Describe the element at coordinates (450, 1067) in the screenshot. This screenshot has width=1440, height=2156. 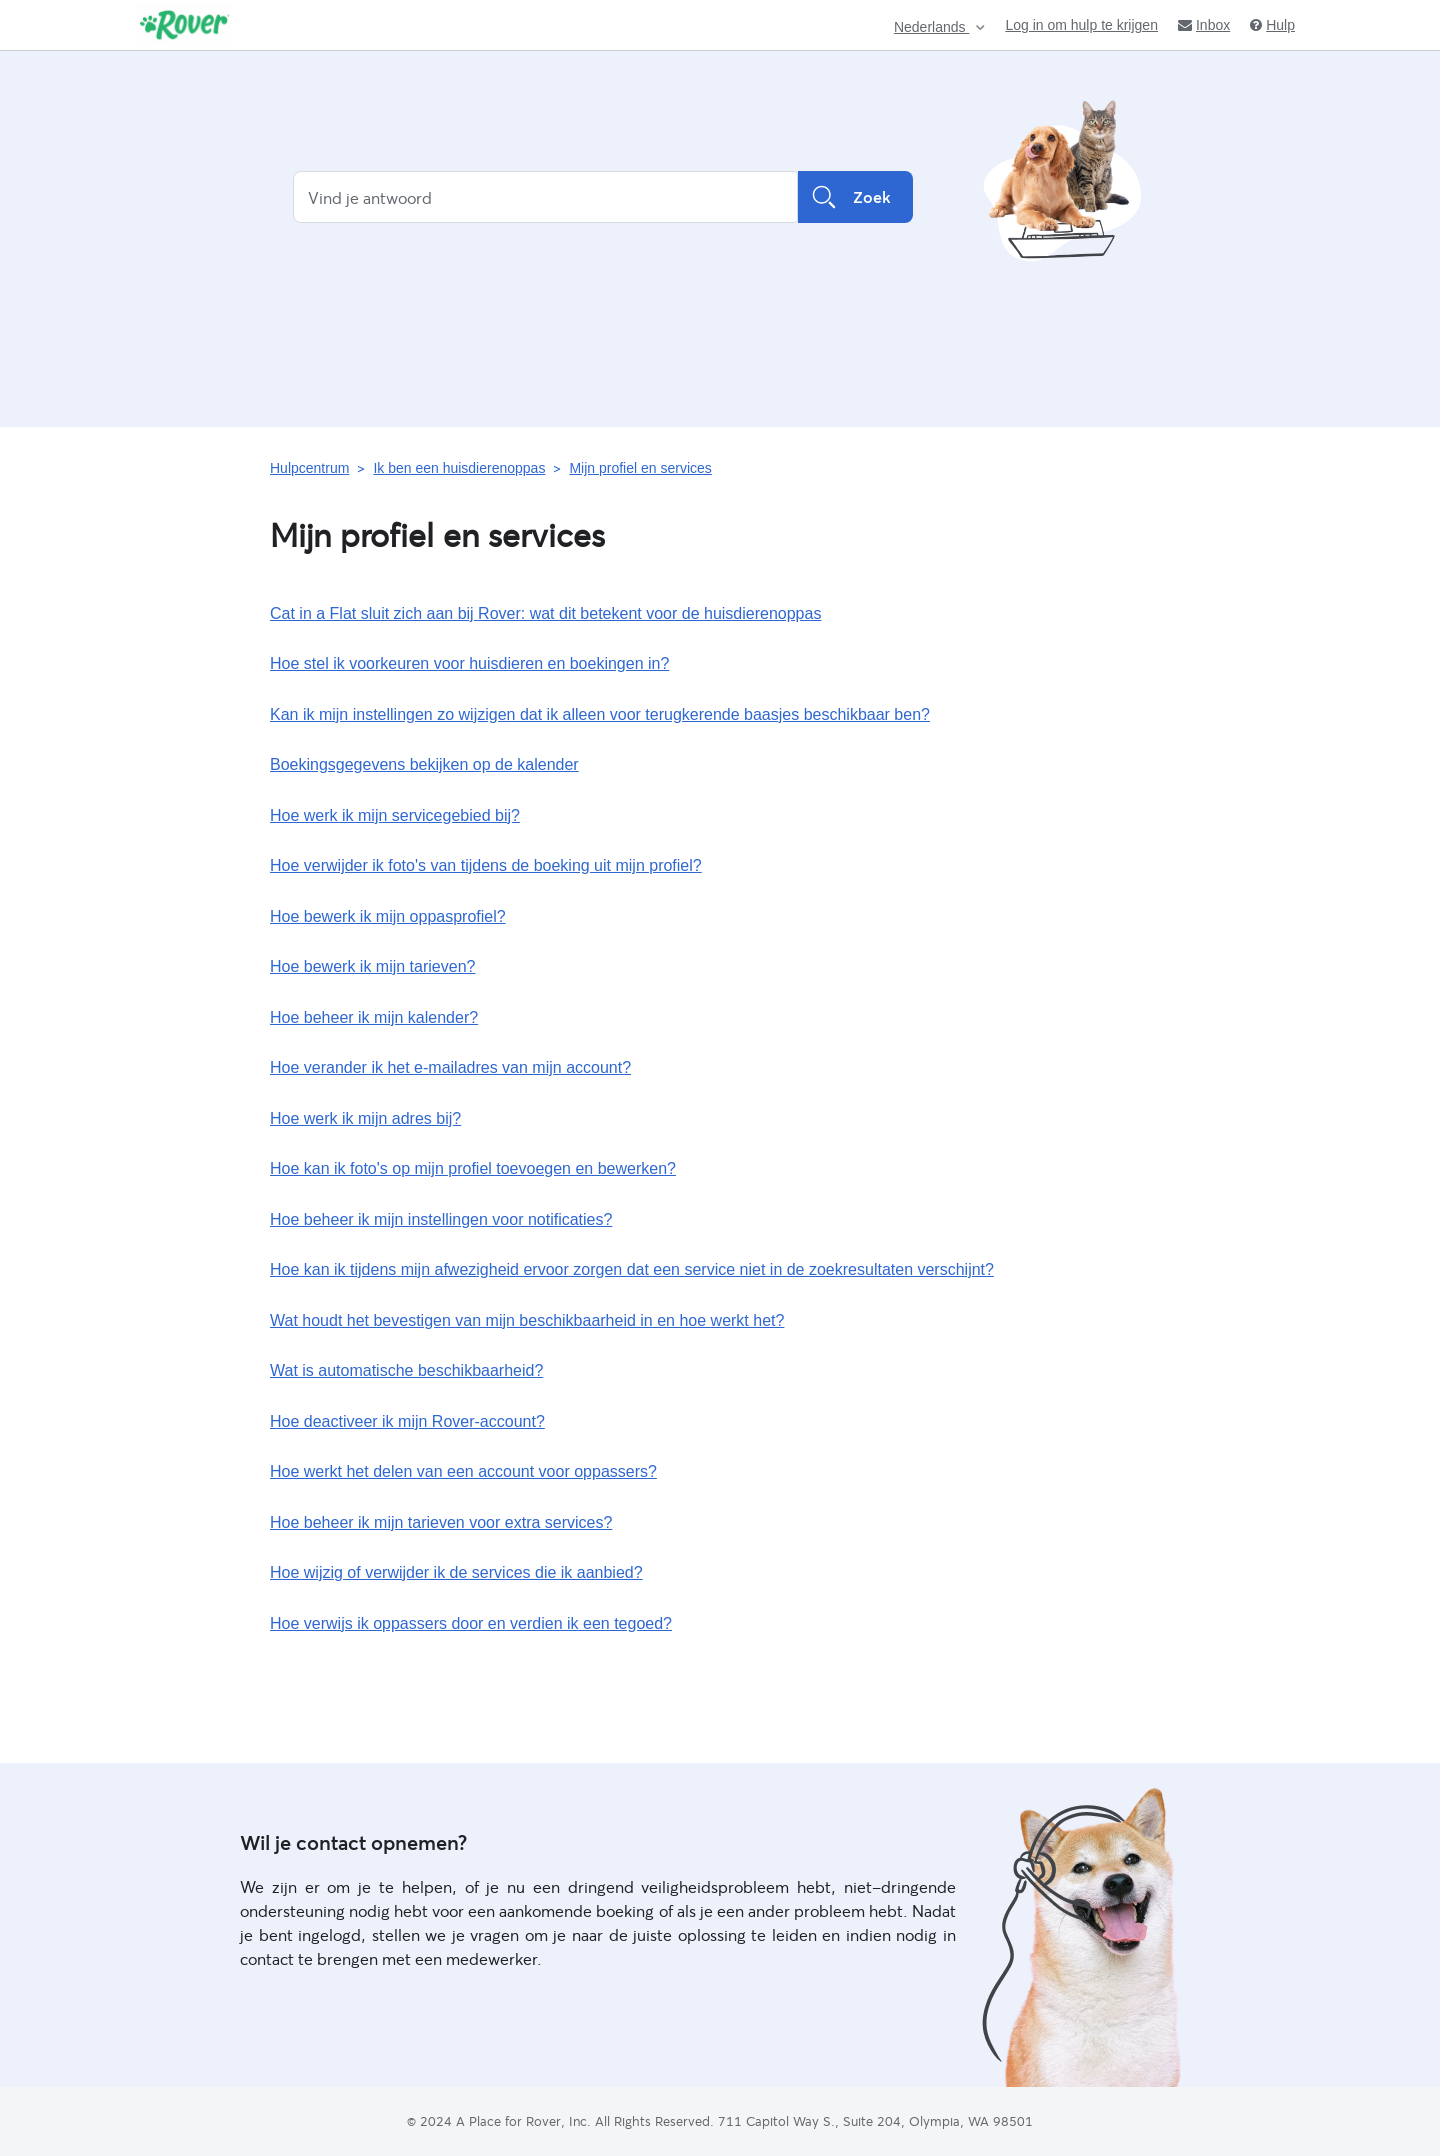
I see `Hoe verander ik het e‑mailadres van mijn account?` at that location.